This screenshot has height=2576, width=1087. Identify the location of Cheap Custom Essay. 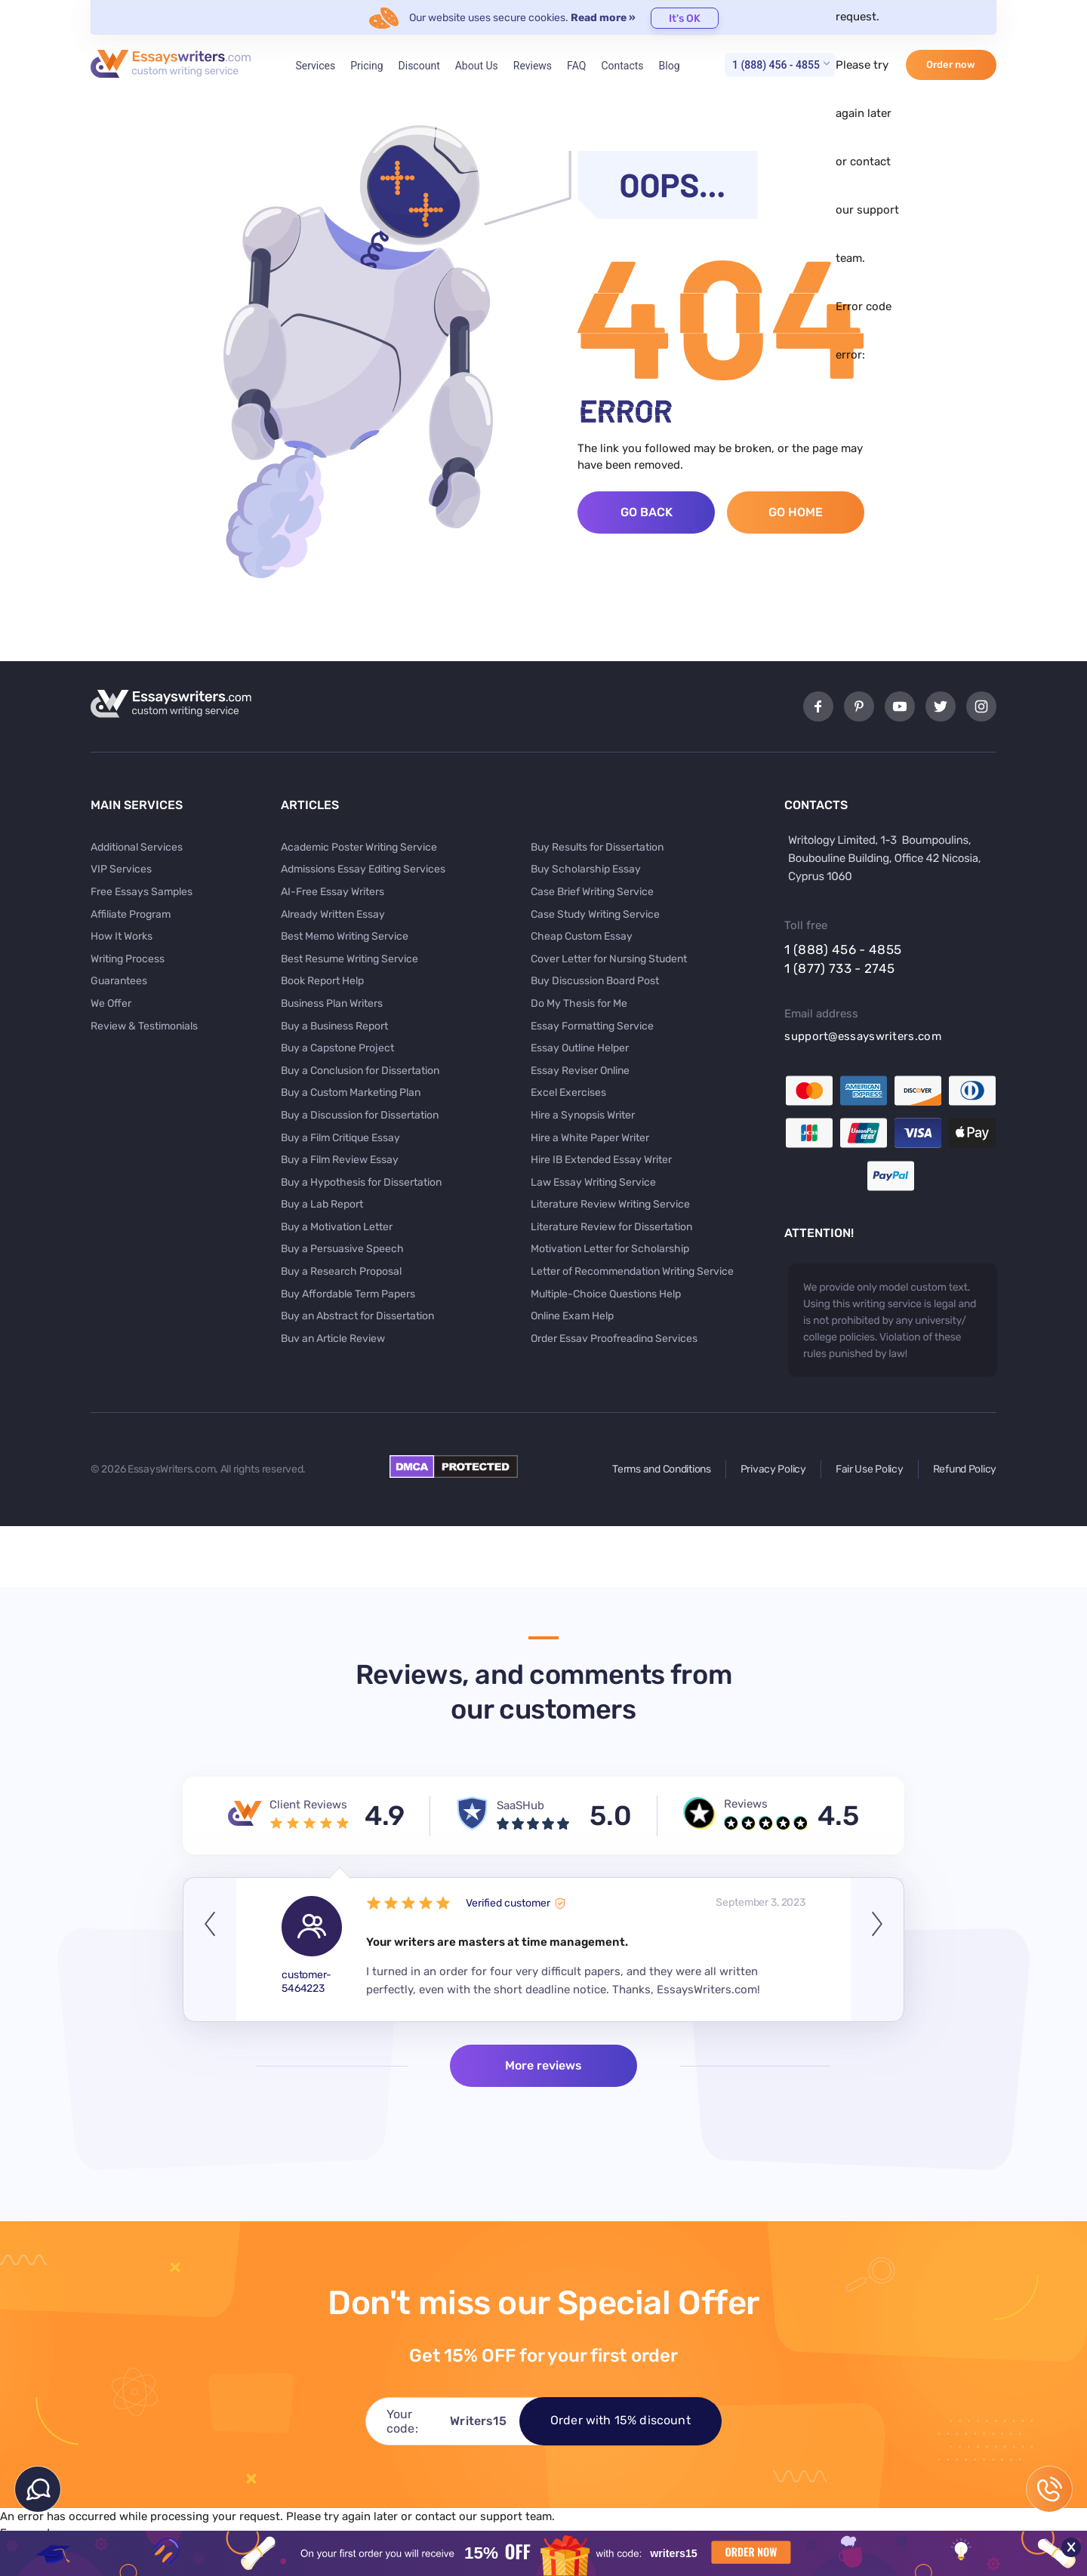
(582, 936).